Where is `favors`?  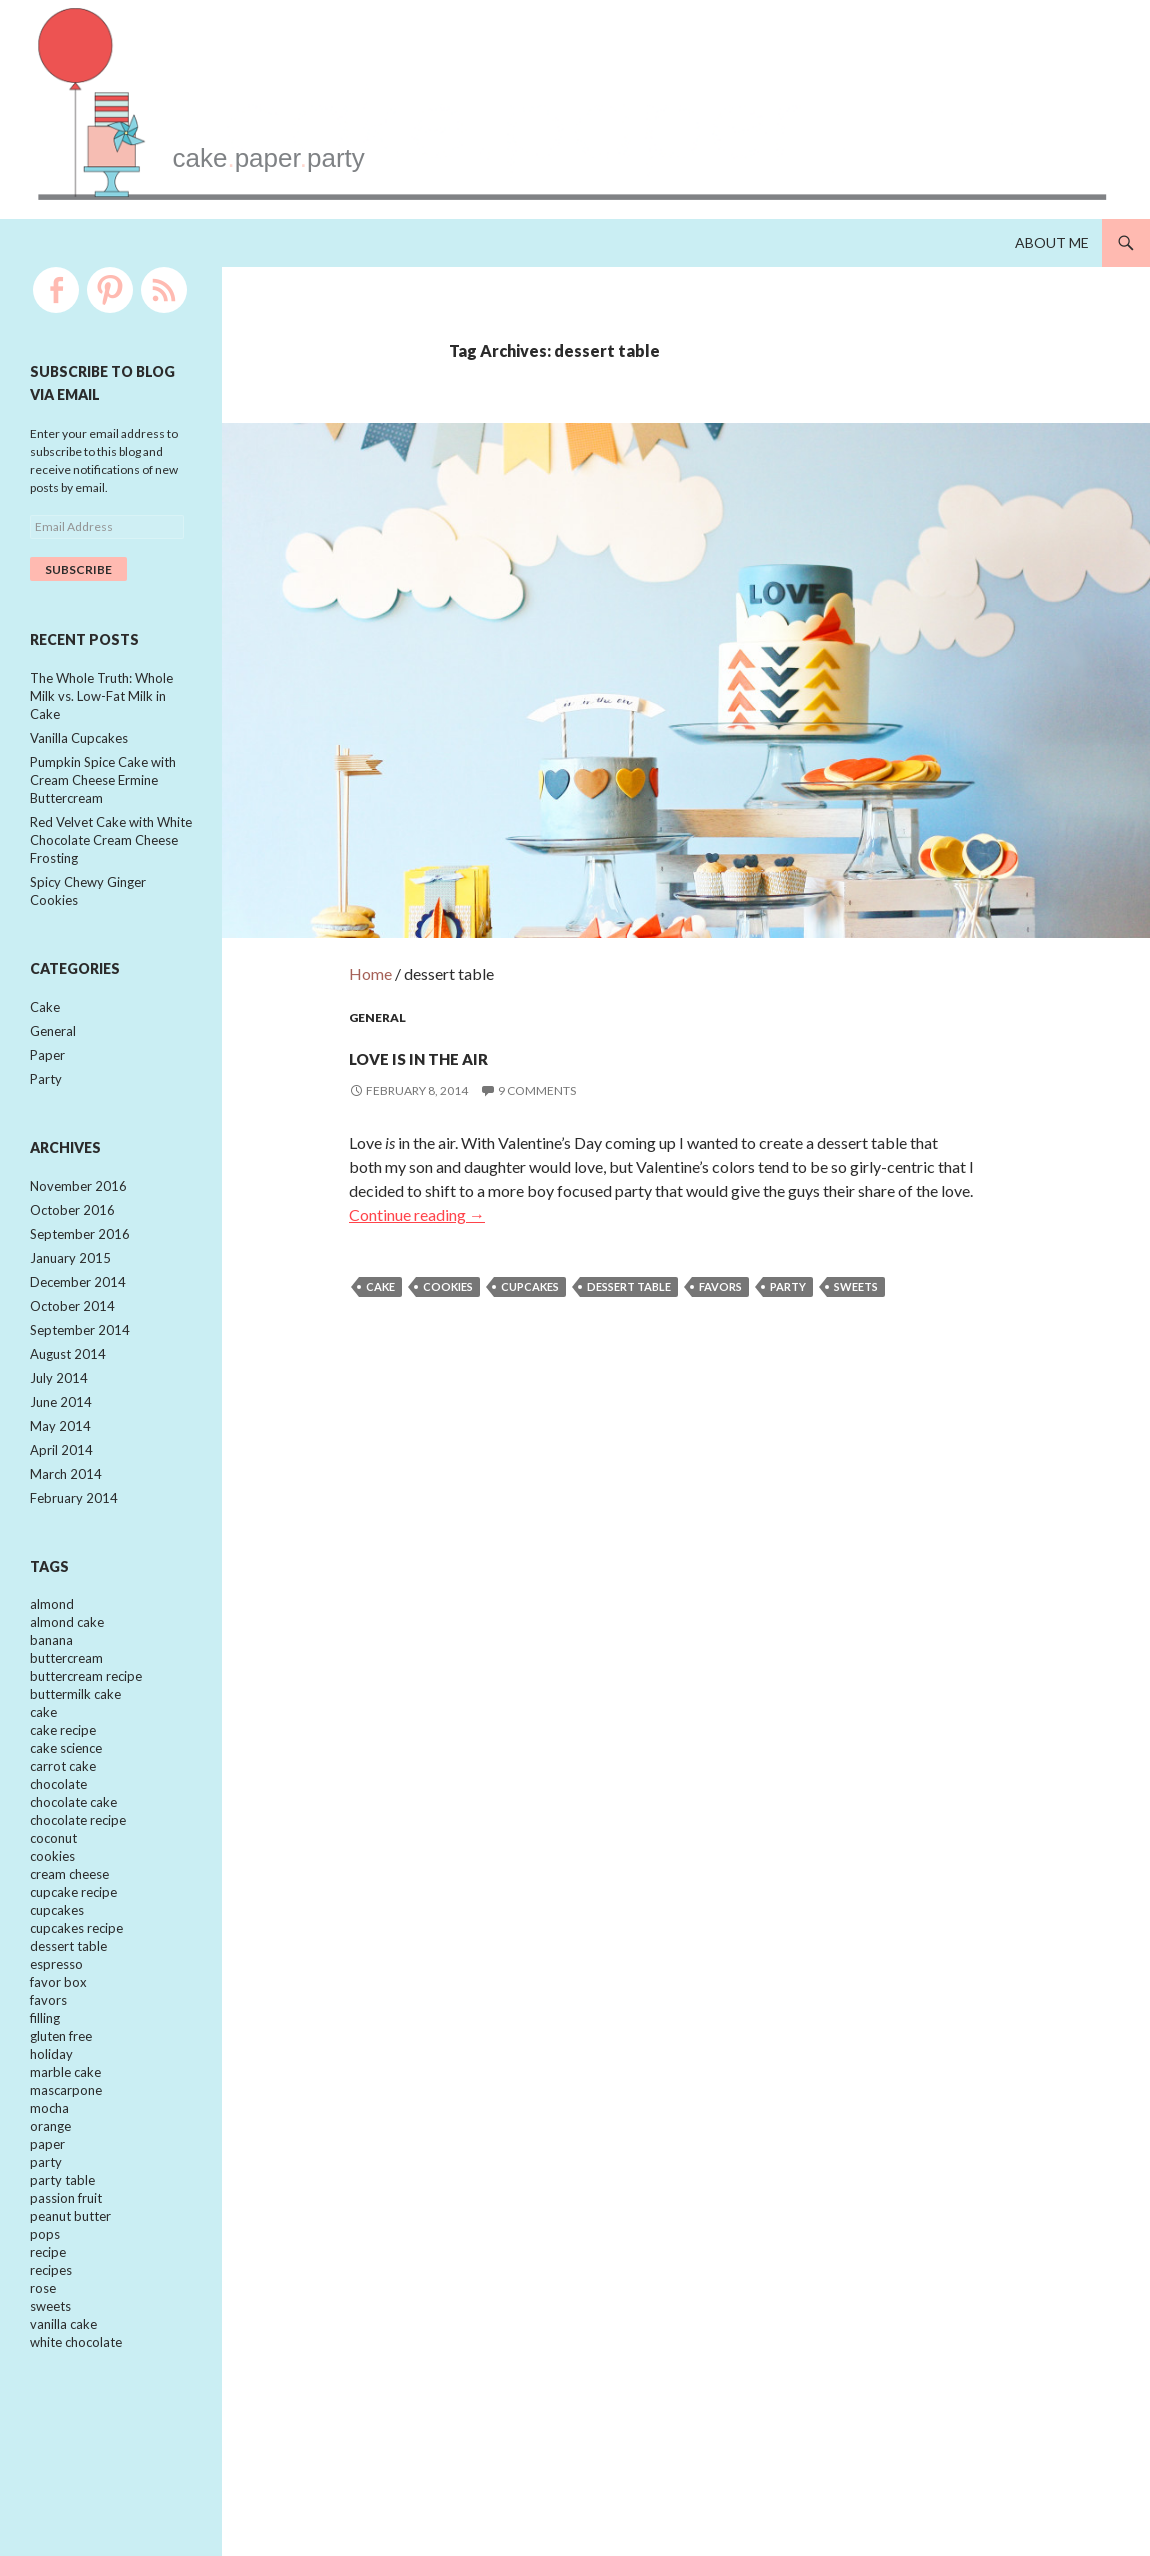
favors is located at coordinates (720, 1238).